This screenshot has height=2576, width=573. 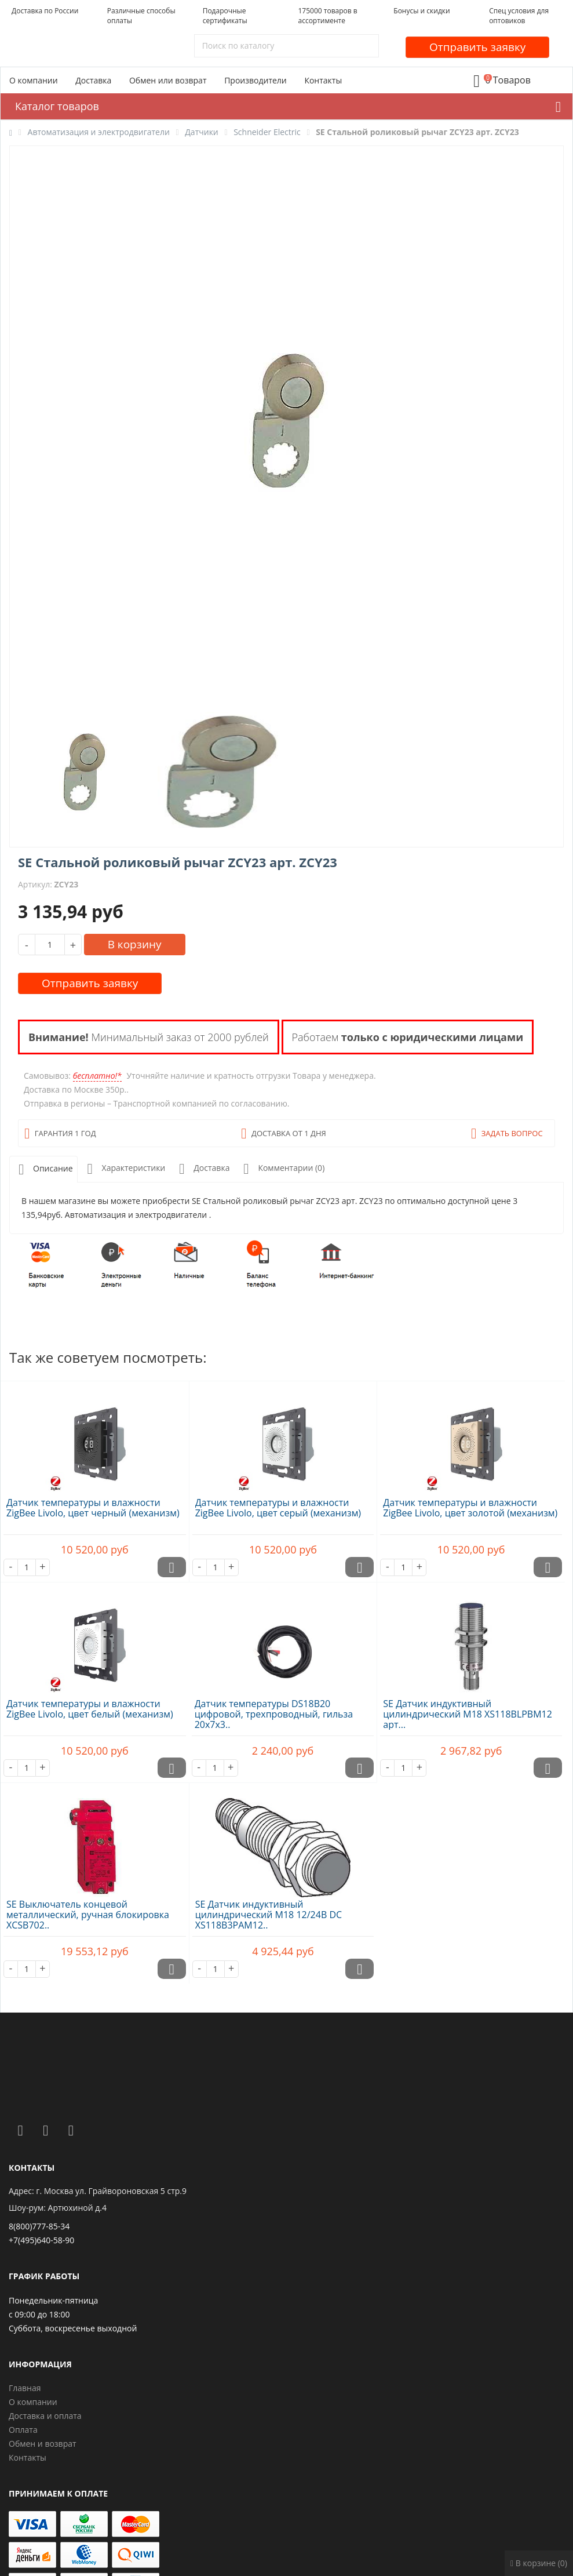 What do you see at coordinates (255, 80) in the screenshot?
I see `Производители` at bounding box center [255, 80].